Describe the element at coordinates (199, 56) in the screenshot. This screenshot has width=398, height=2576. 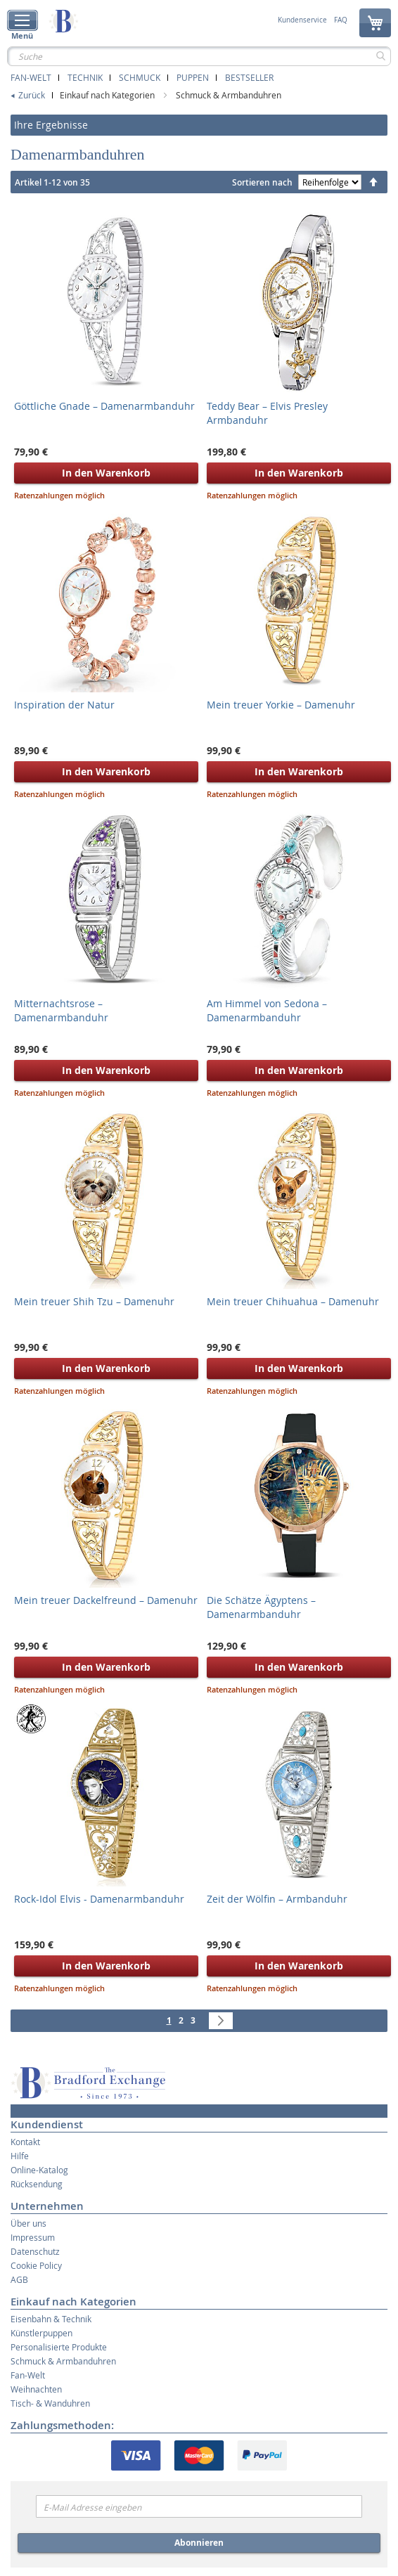
I see `[combobox]` at that location.